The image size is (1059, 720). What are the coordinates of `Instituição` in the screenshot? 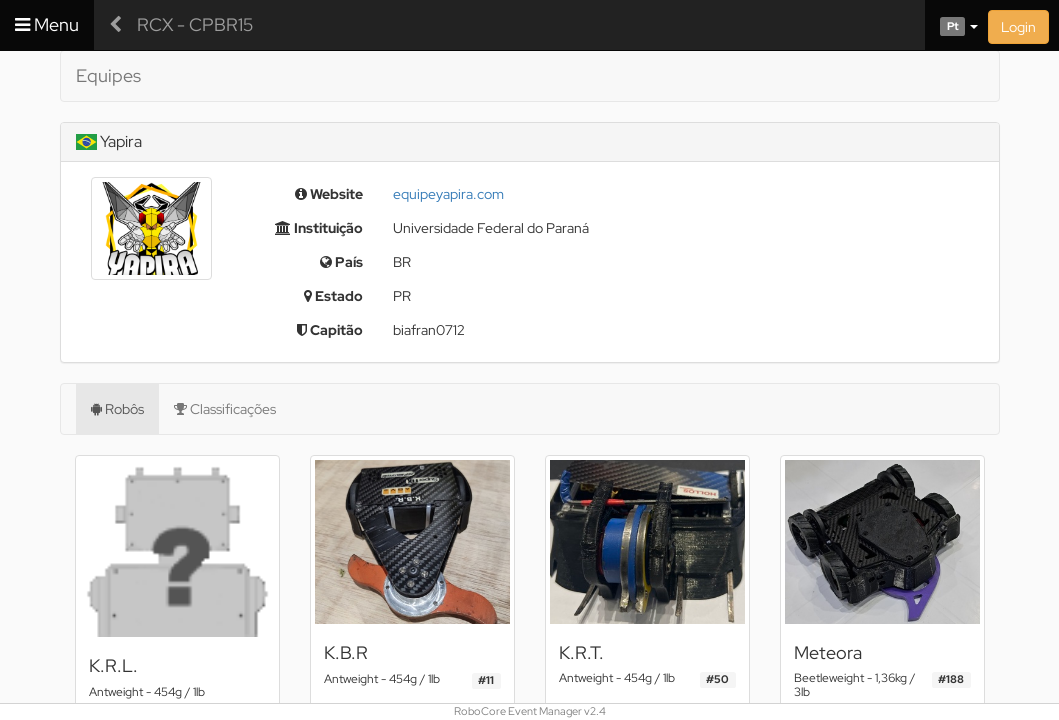 It's located at (319, 228).